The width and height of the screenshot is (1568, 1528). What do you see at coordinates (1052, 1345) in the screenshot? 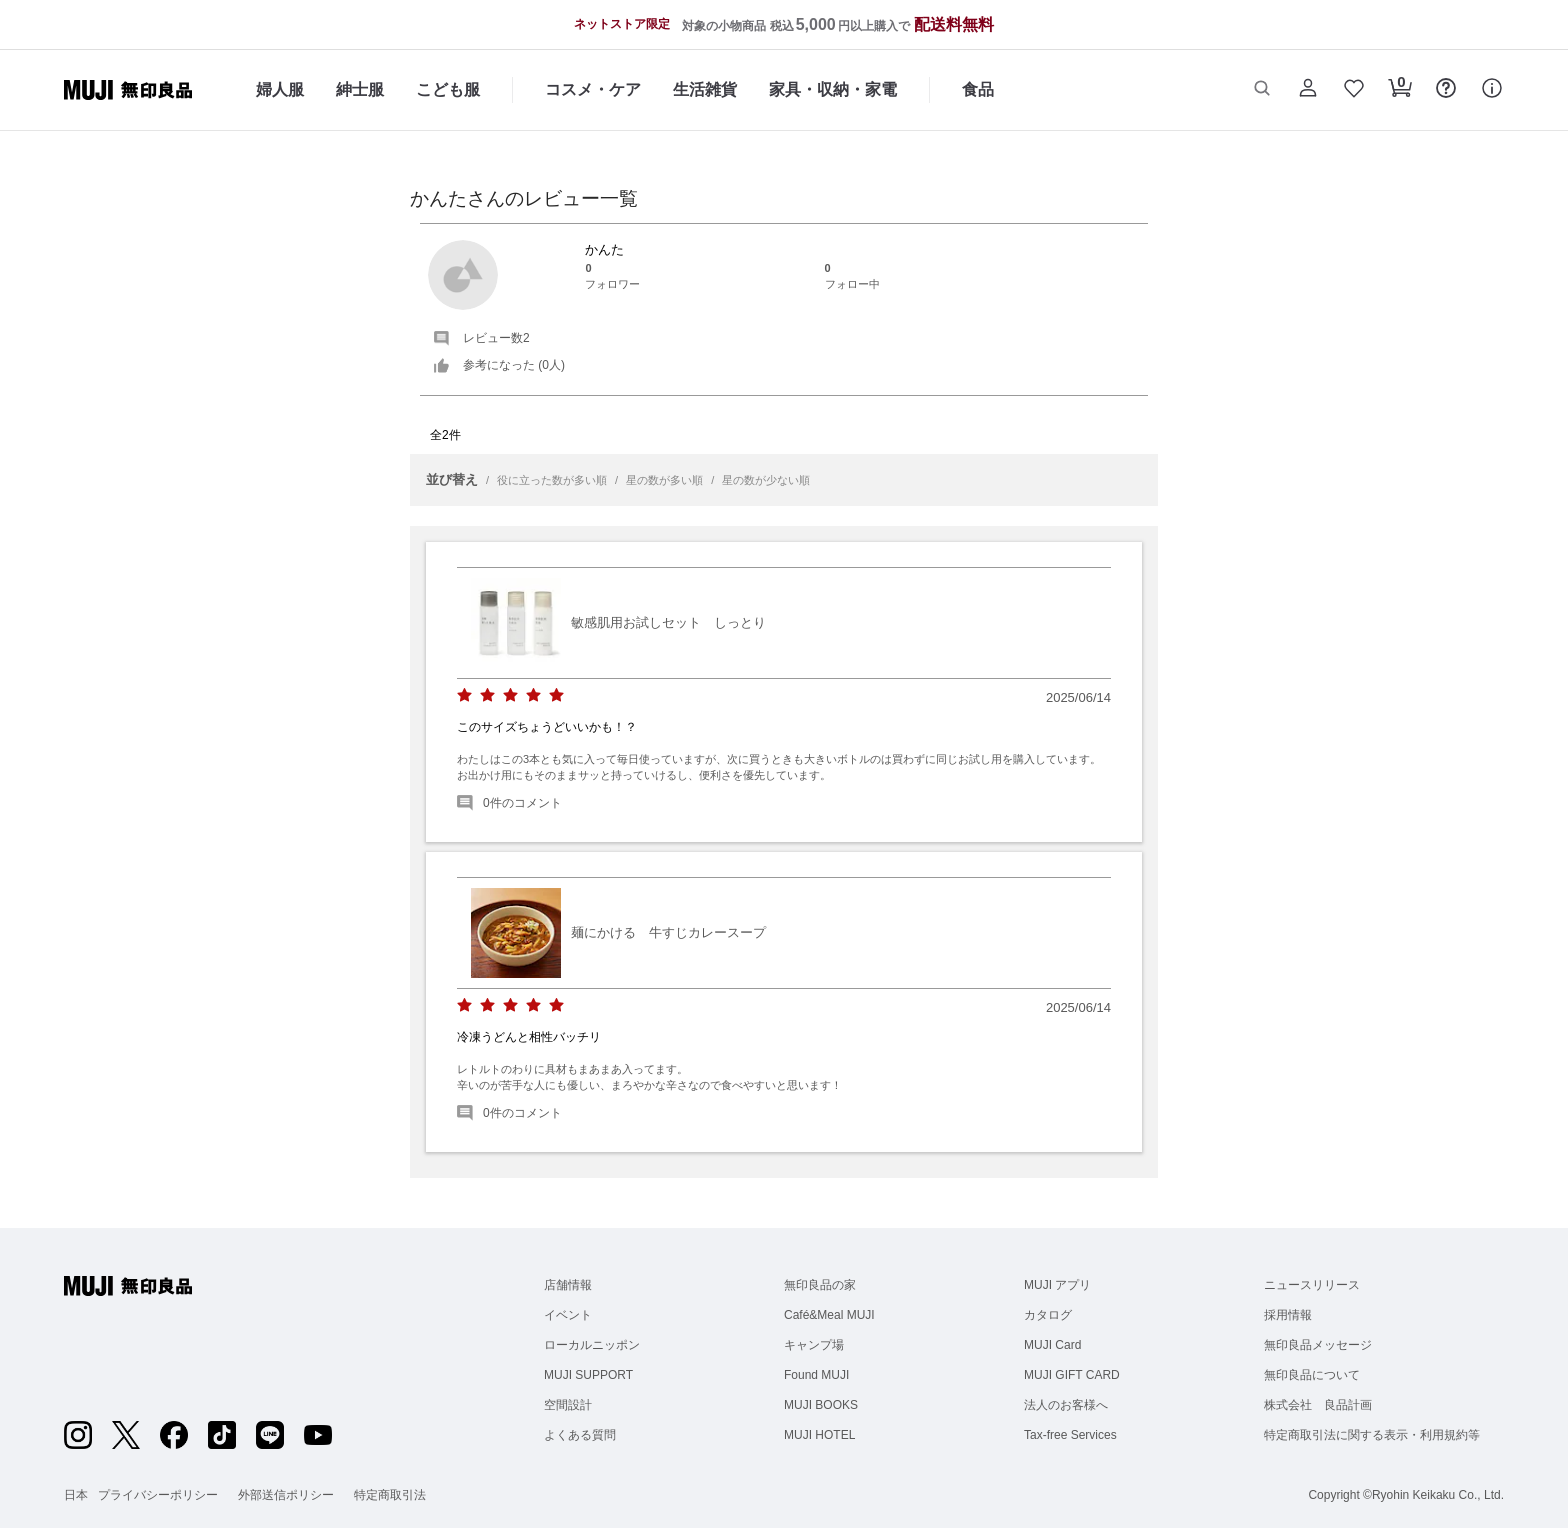
I see `MUJI Card` at bounding box center [1052, 1345].